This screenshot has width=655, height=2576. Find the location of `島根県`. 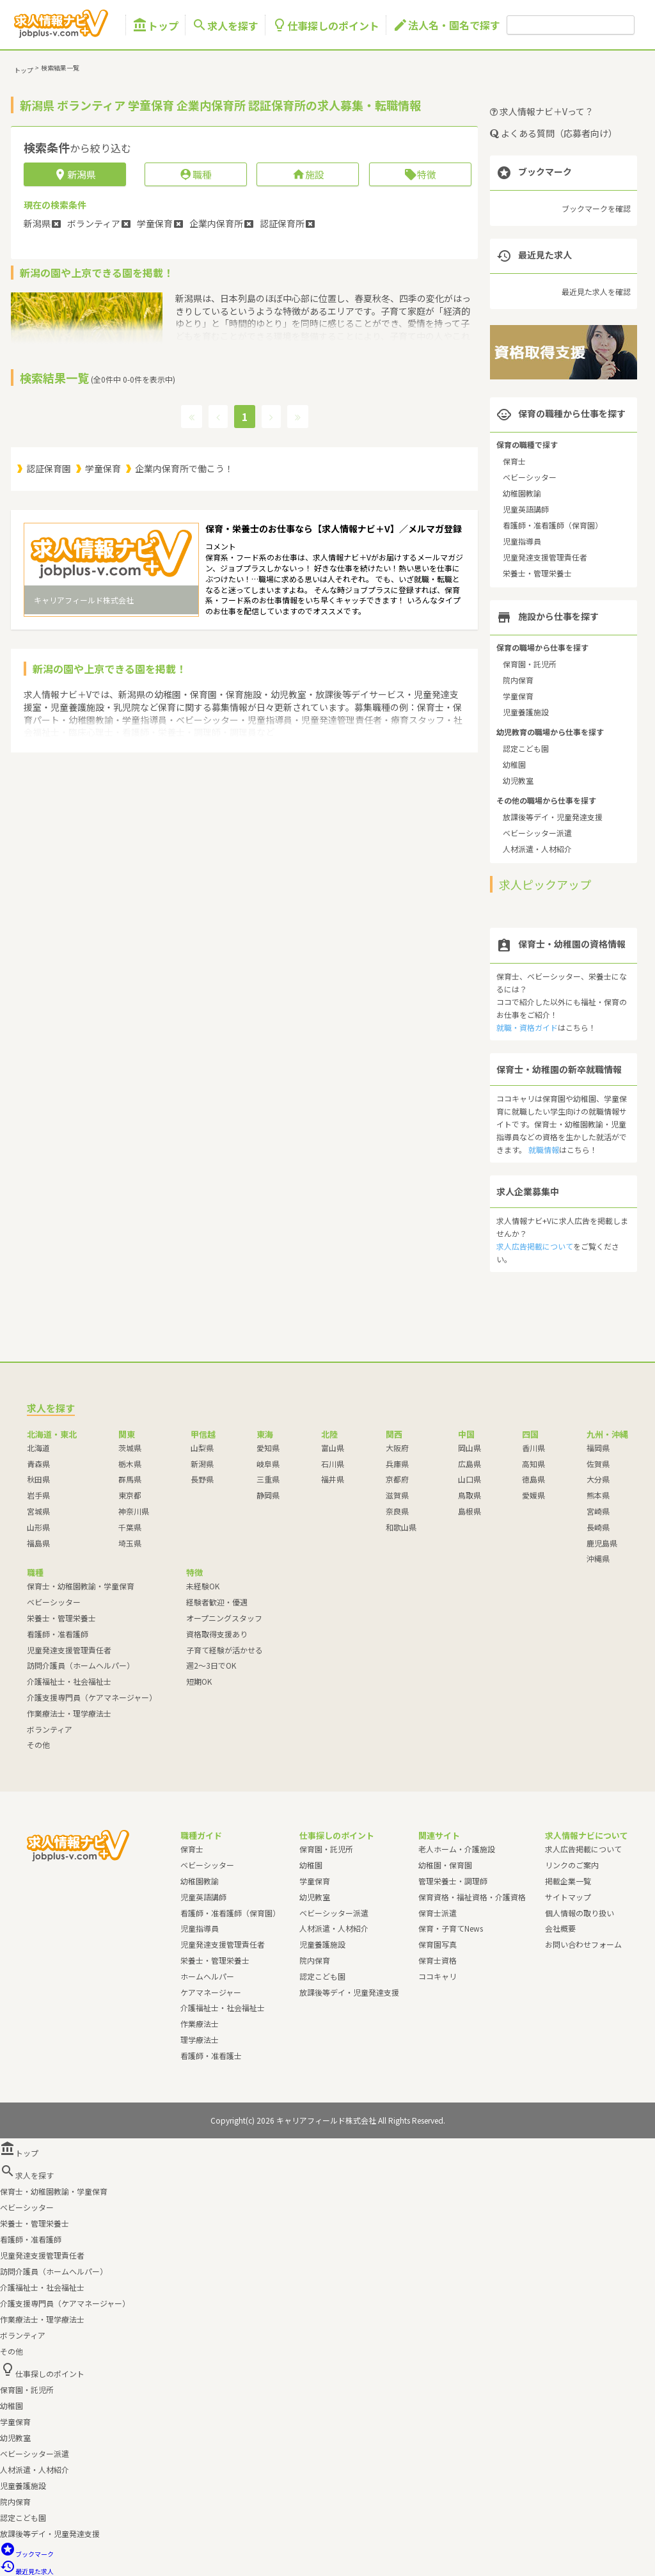

島根県 is located at coordinates (469, 1511).